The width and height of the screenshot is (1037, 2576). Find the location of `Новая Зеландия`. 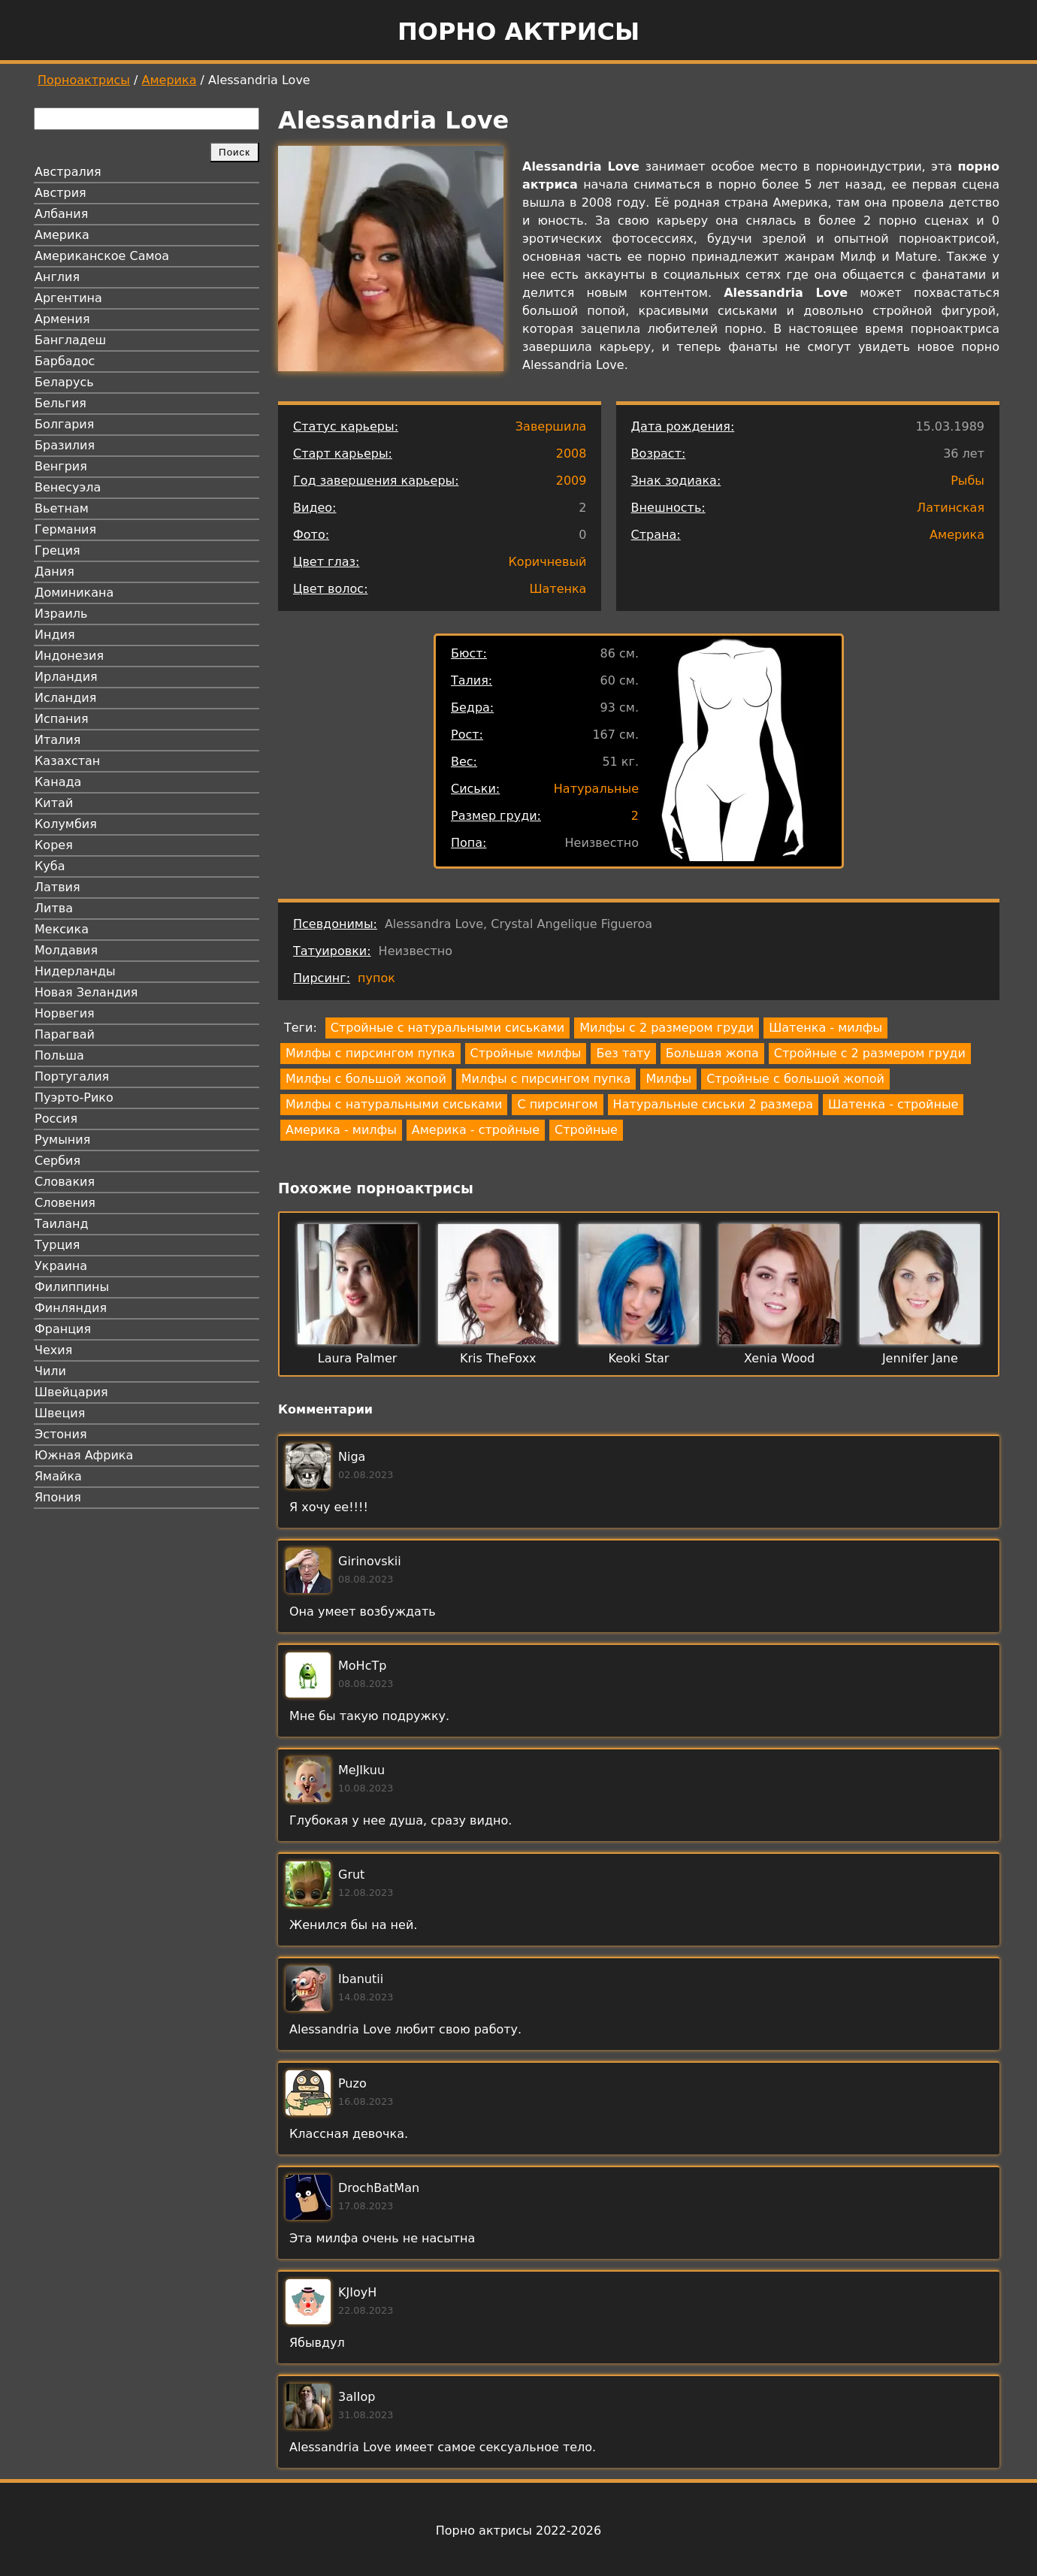

Новая Зеландия is located at coordinates (86, 992).